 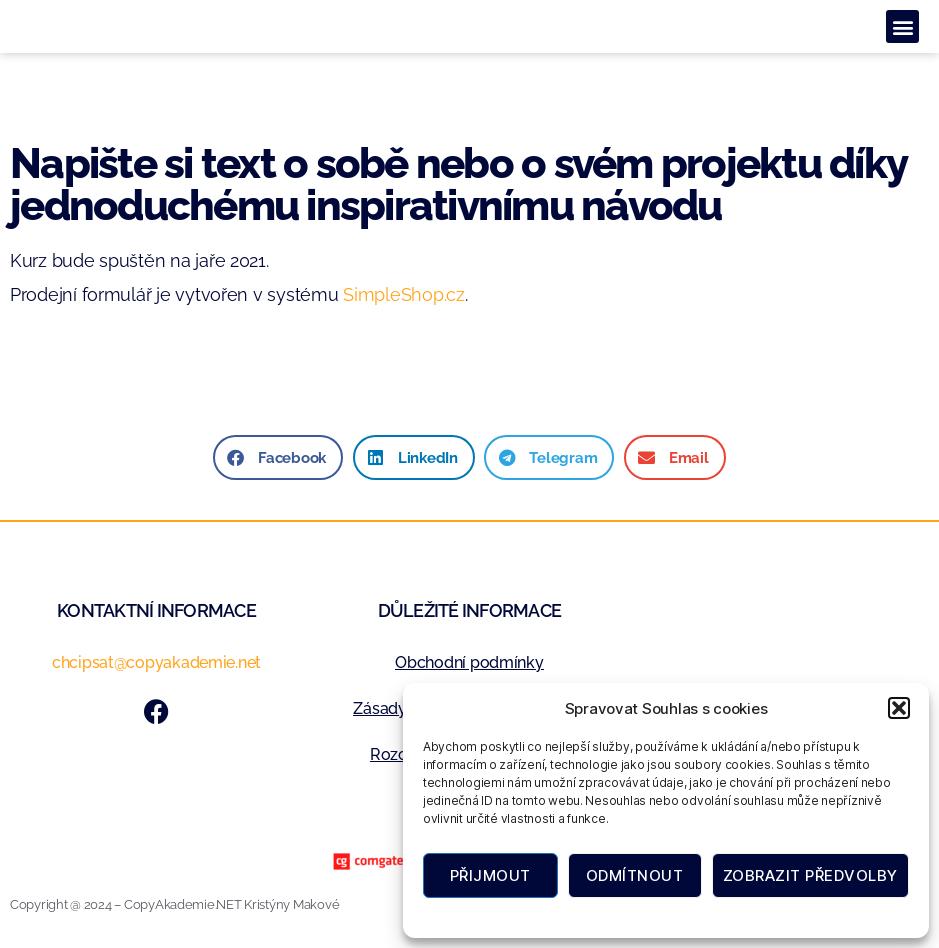 I want to click on Odmítnout, so click(x=635, y=875).